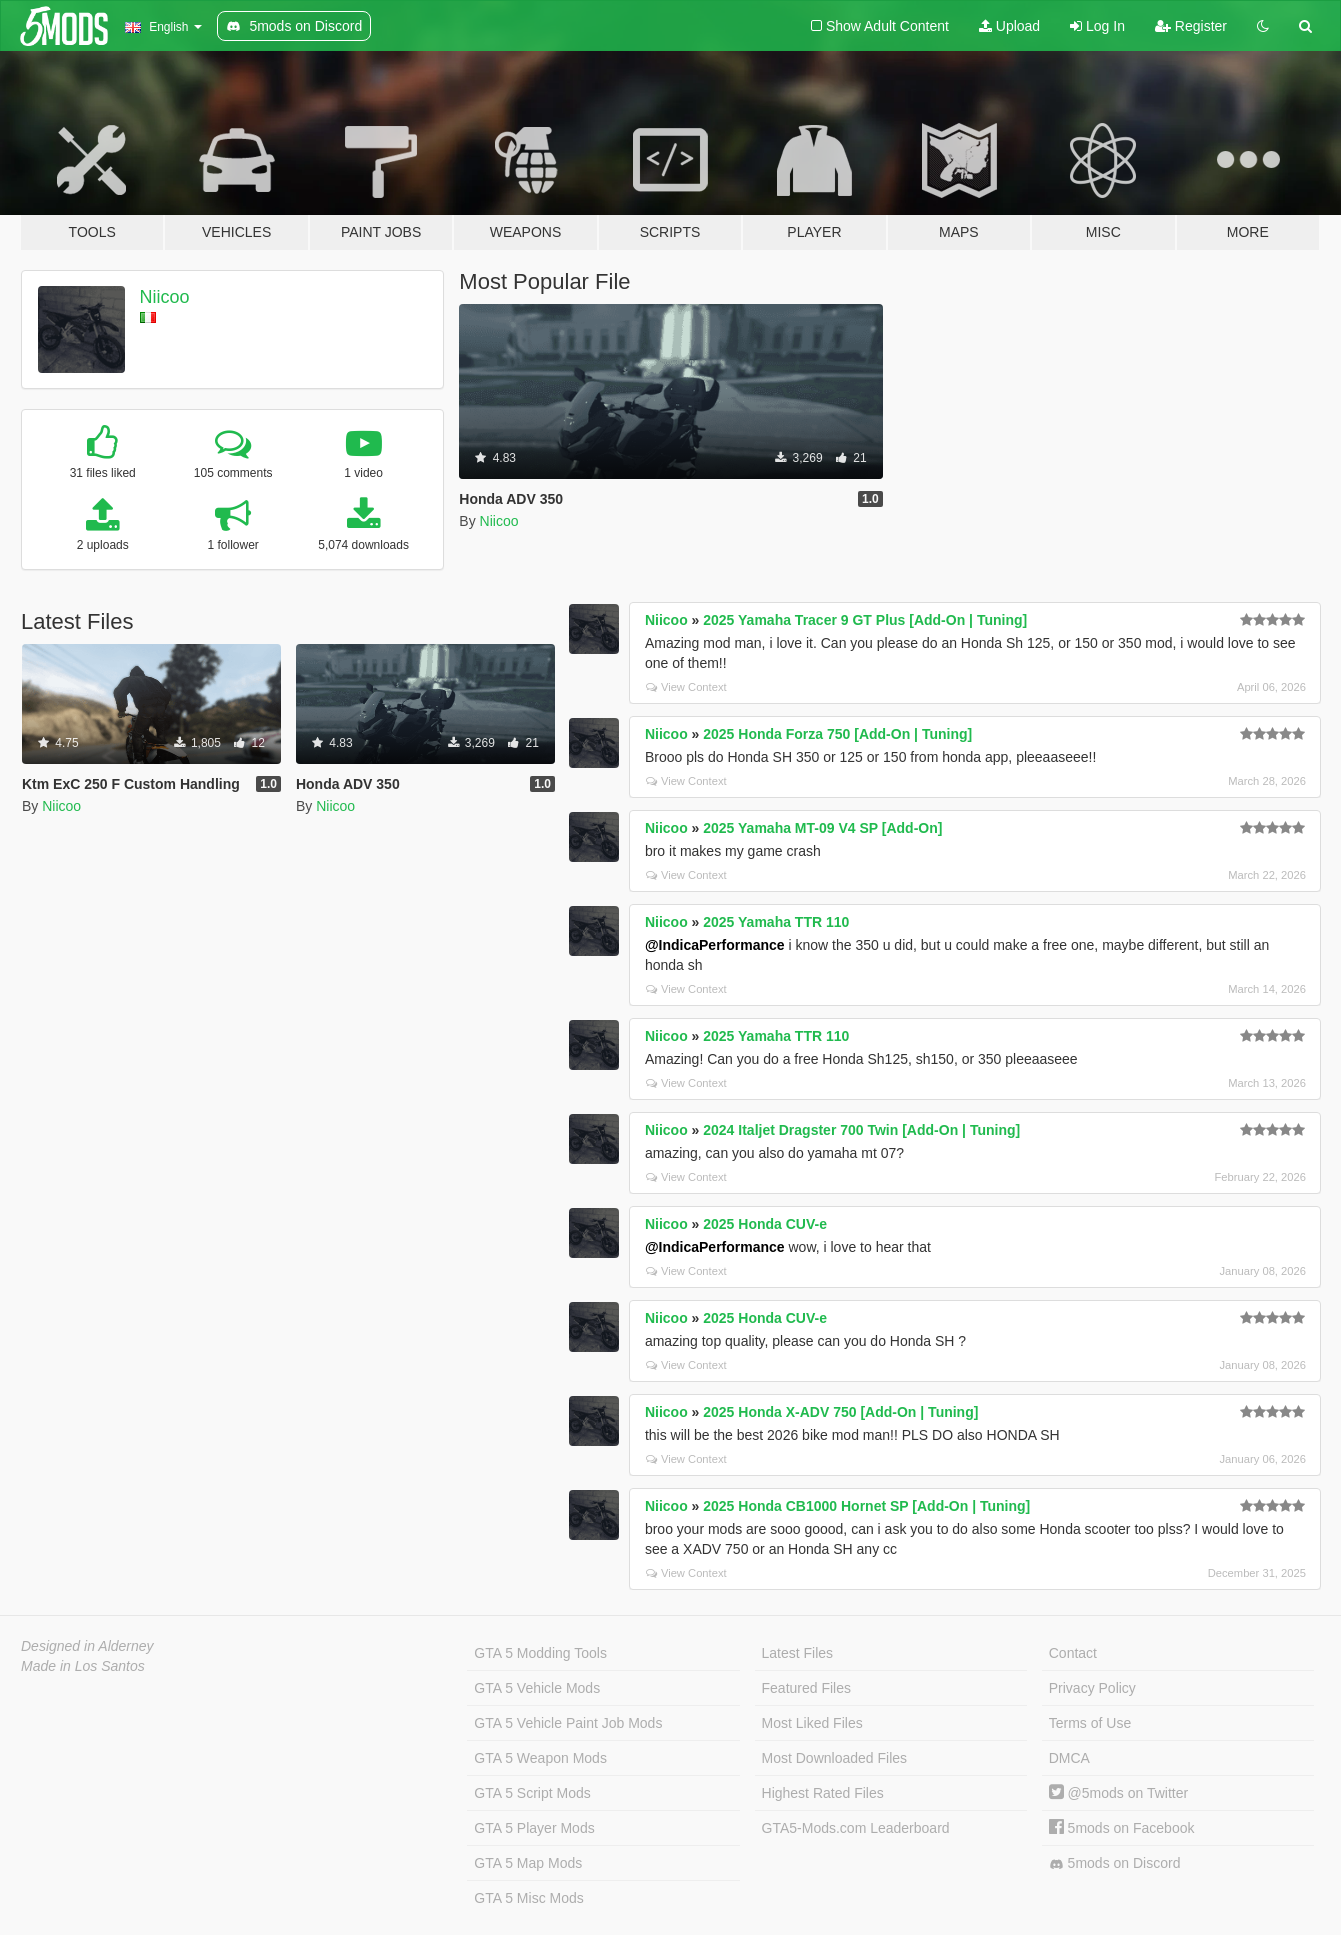  What do you see at coordinates (528, 1863) in the screenshot?
I see `GTA 5 Map Mods` at bounding box center [528, 1863].